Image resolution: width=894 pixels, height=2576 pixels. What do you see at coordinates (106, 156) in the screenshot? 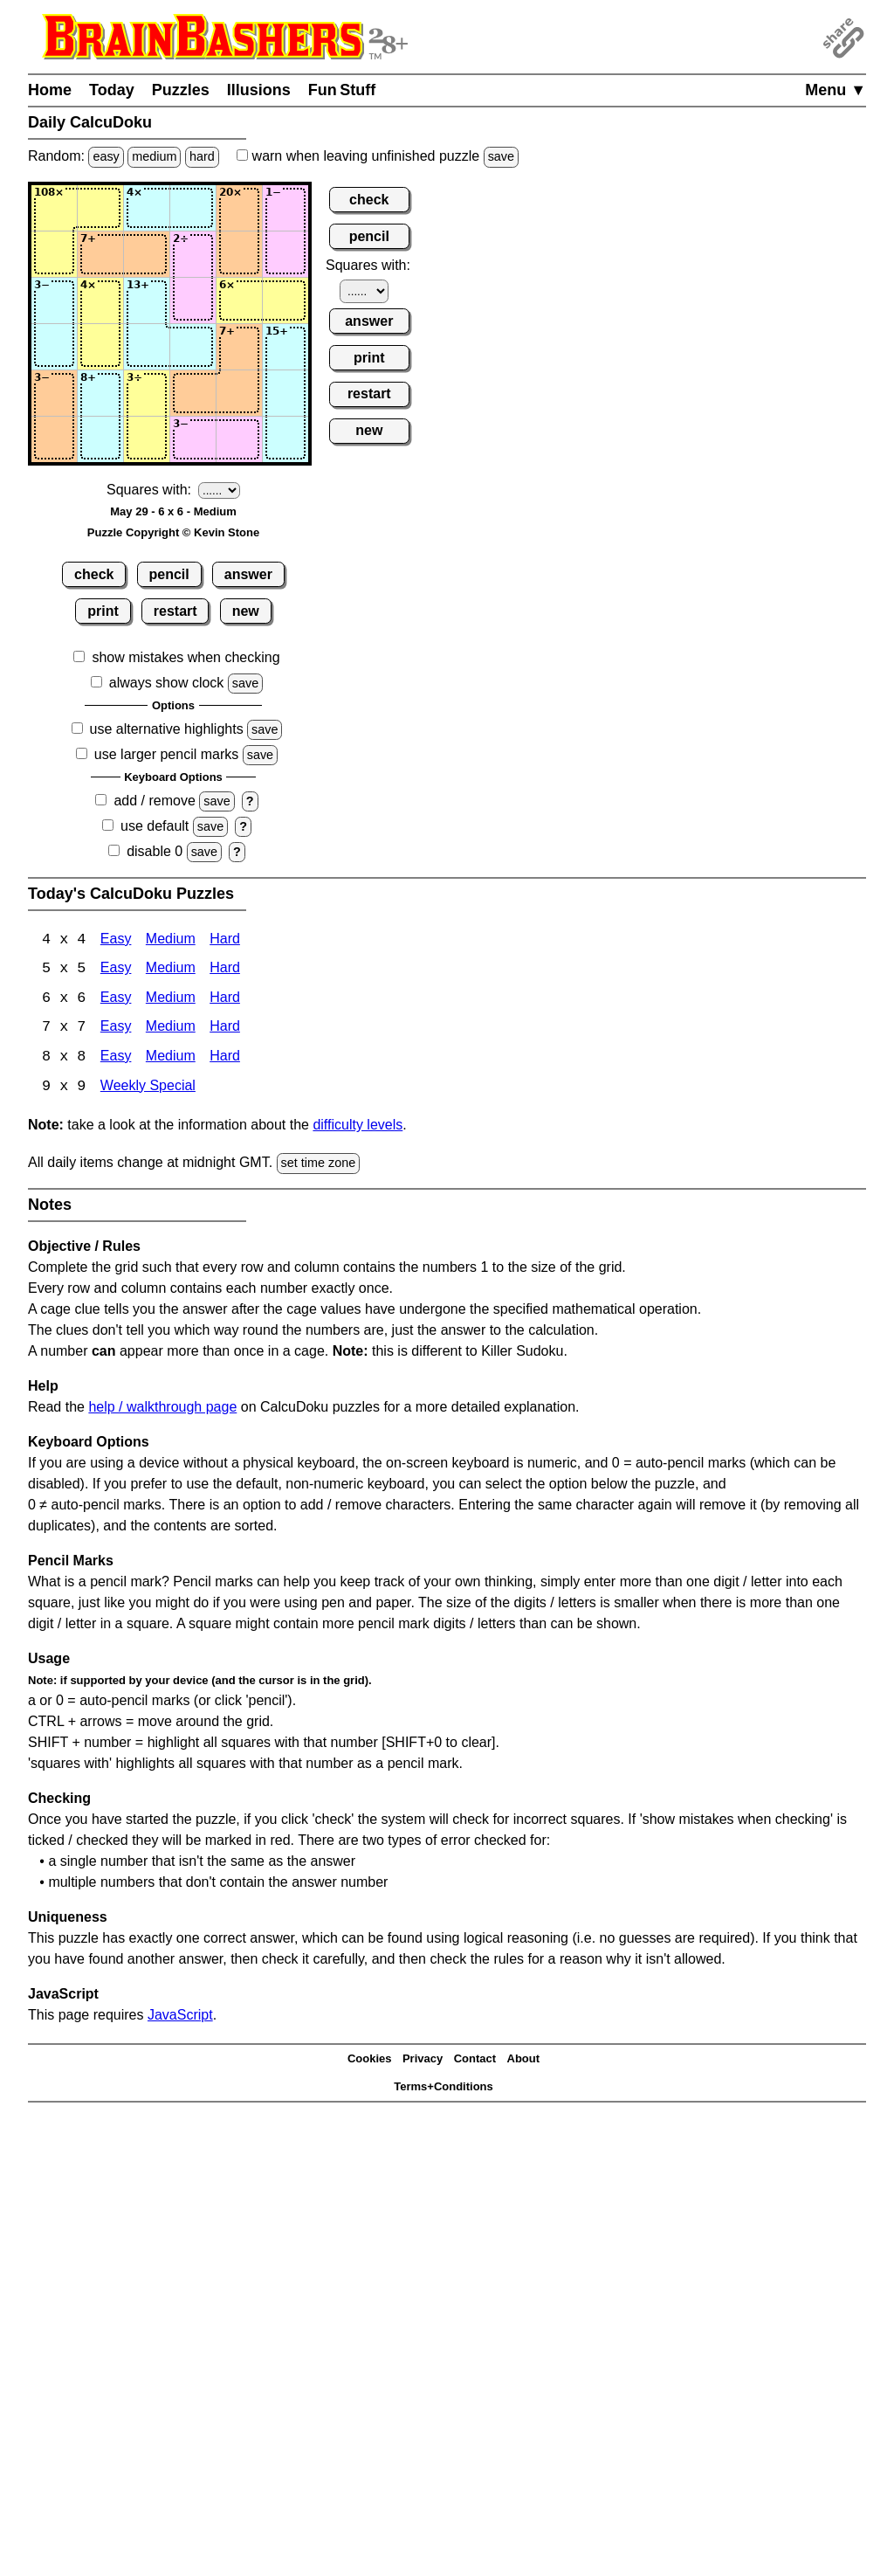
I see `easy` at bounding box center [106, 156].